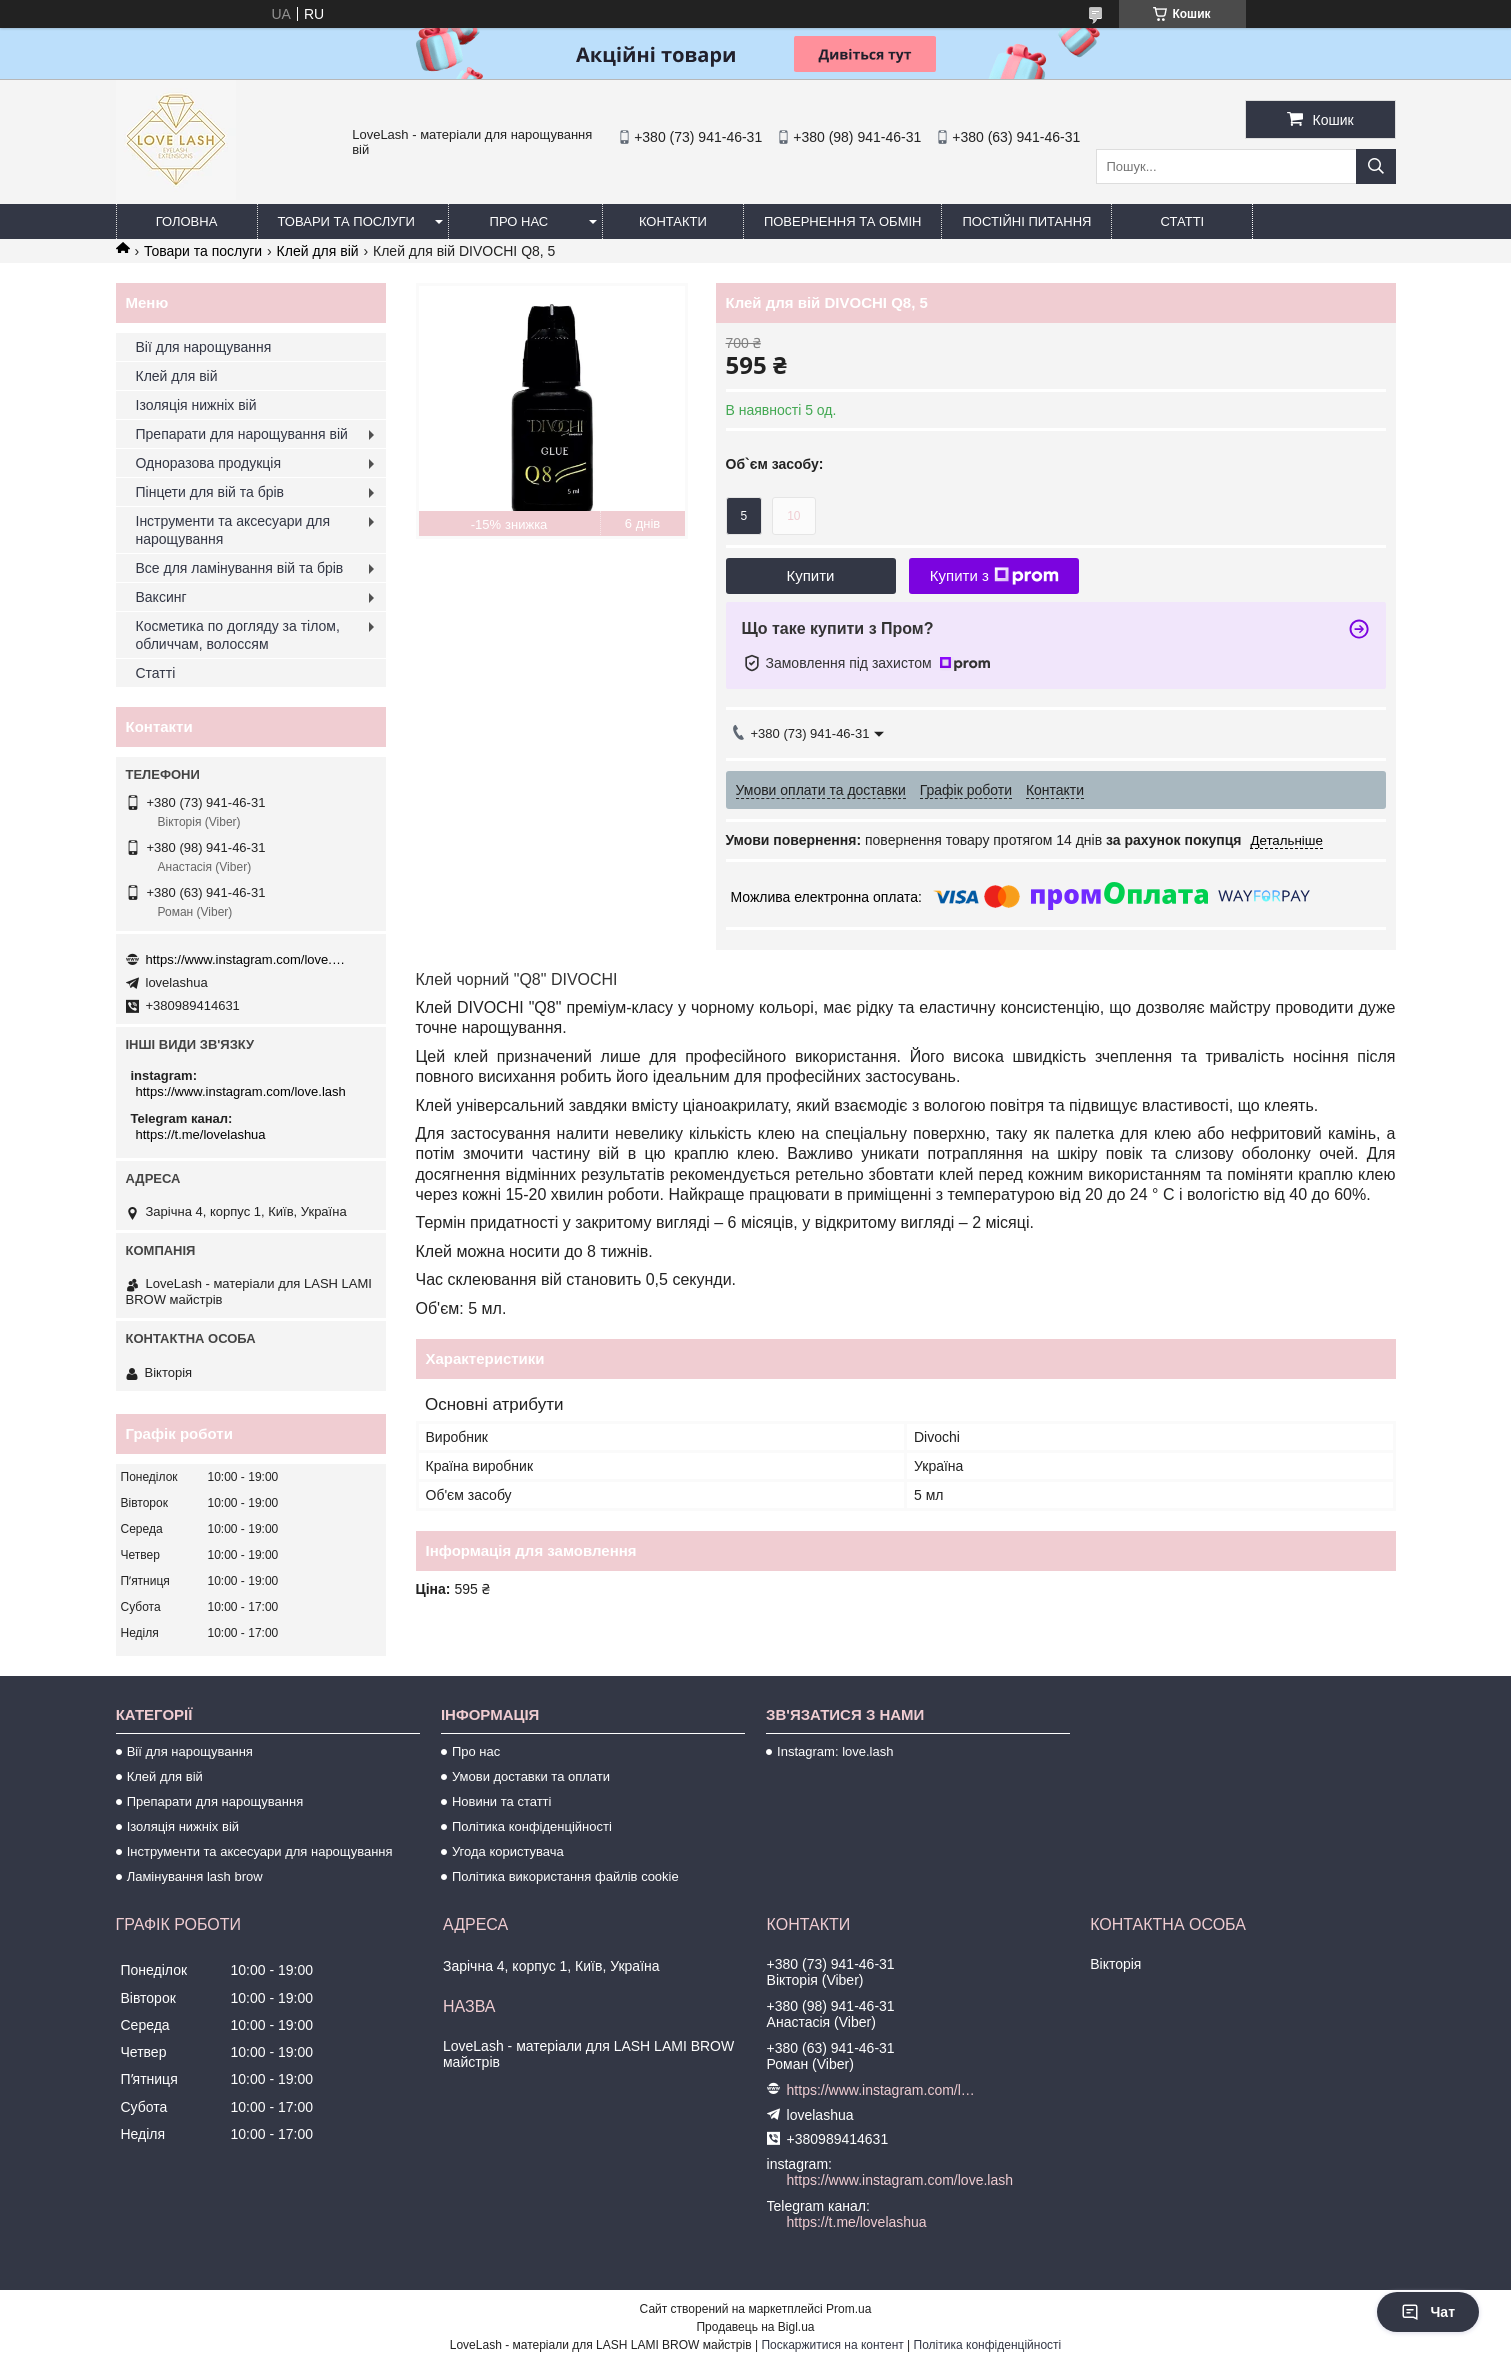  What do you see at coordinates (195, 1876) in the screenshot?
I see `Ламінування lash brow` at bounding box center [195, 1876].